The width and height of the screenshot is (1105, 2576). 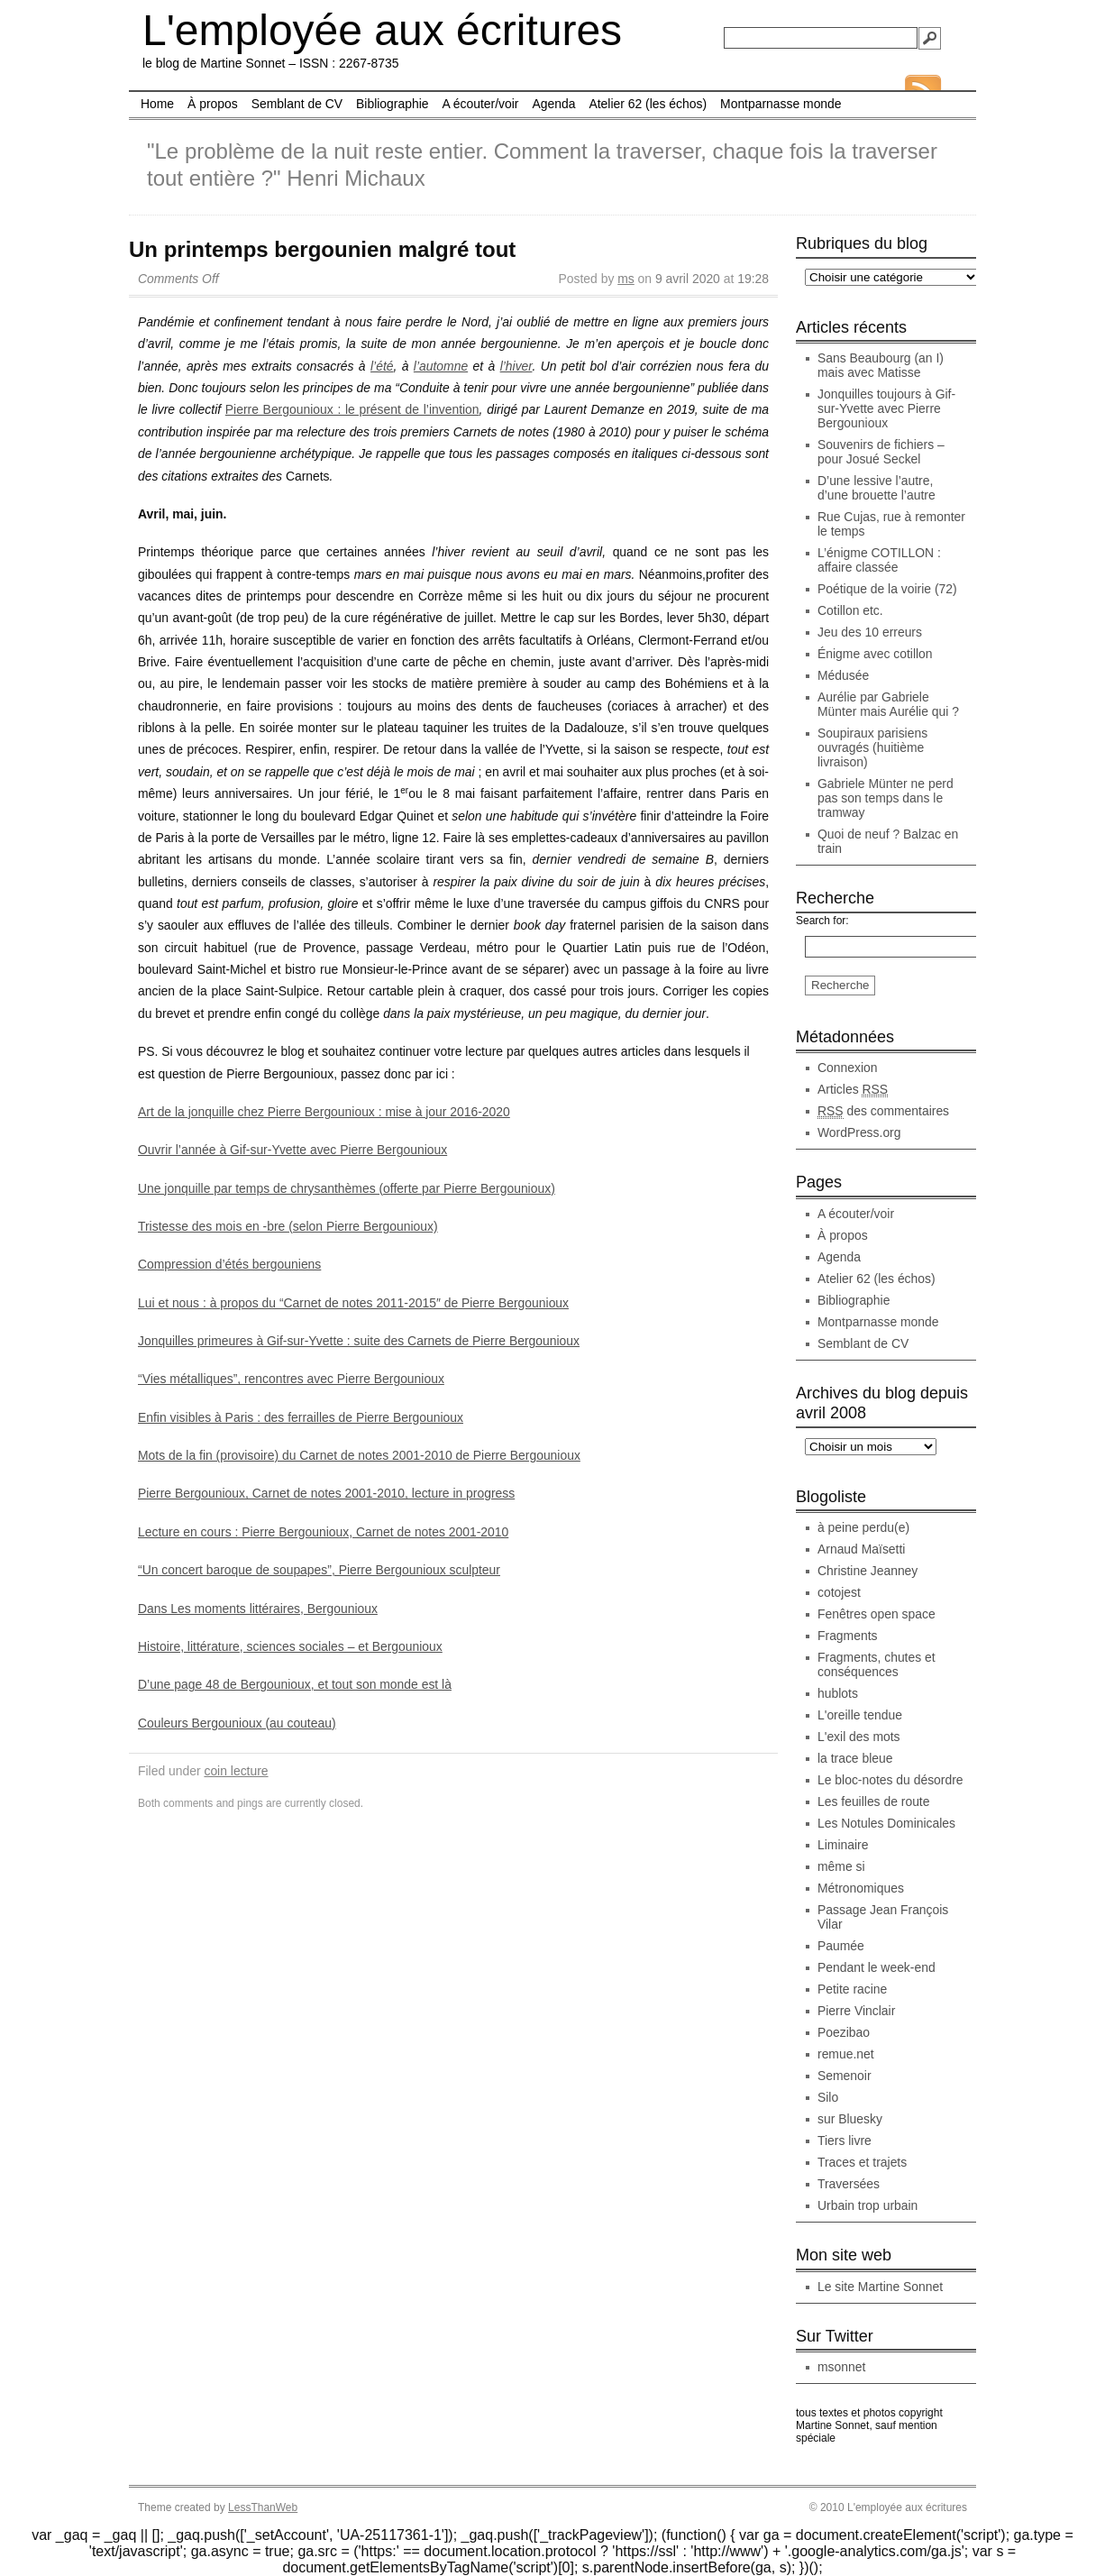 I want to click on Jonquilles primeures à Gif-sur-Yvette : suite des Carnets de Pierre Bergounioux, so click(x=359, y=1341).